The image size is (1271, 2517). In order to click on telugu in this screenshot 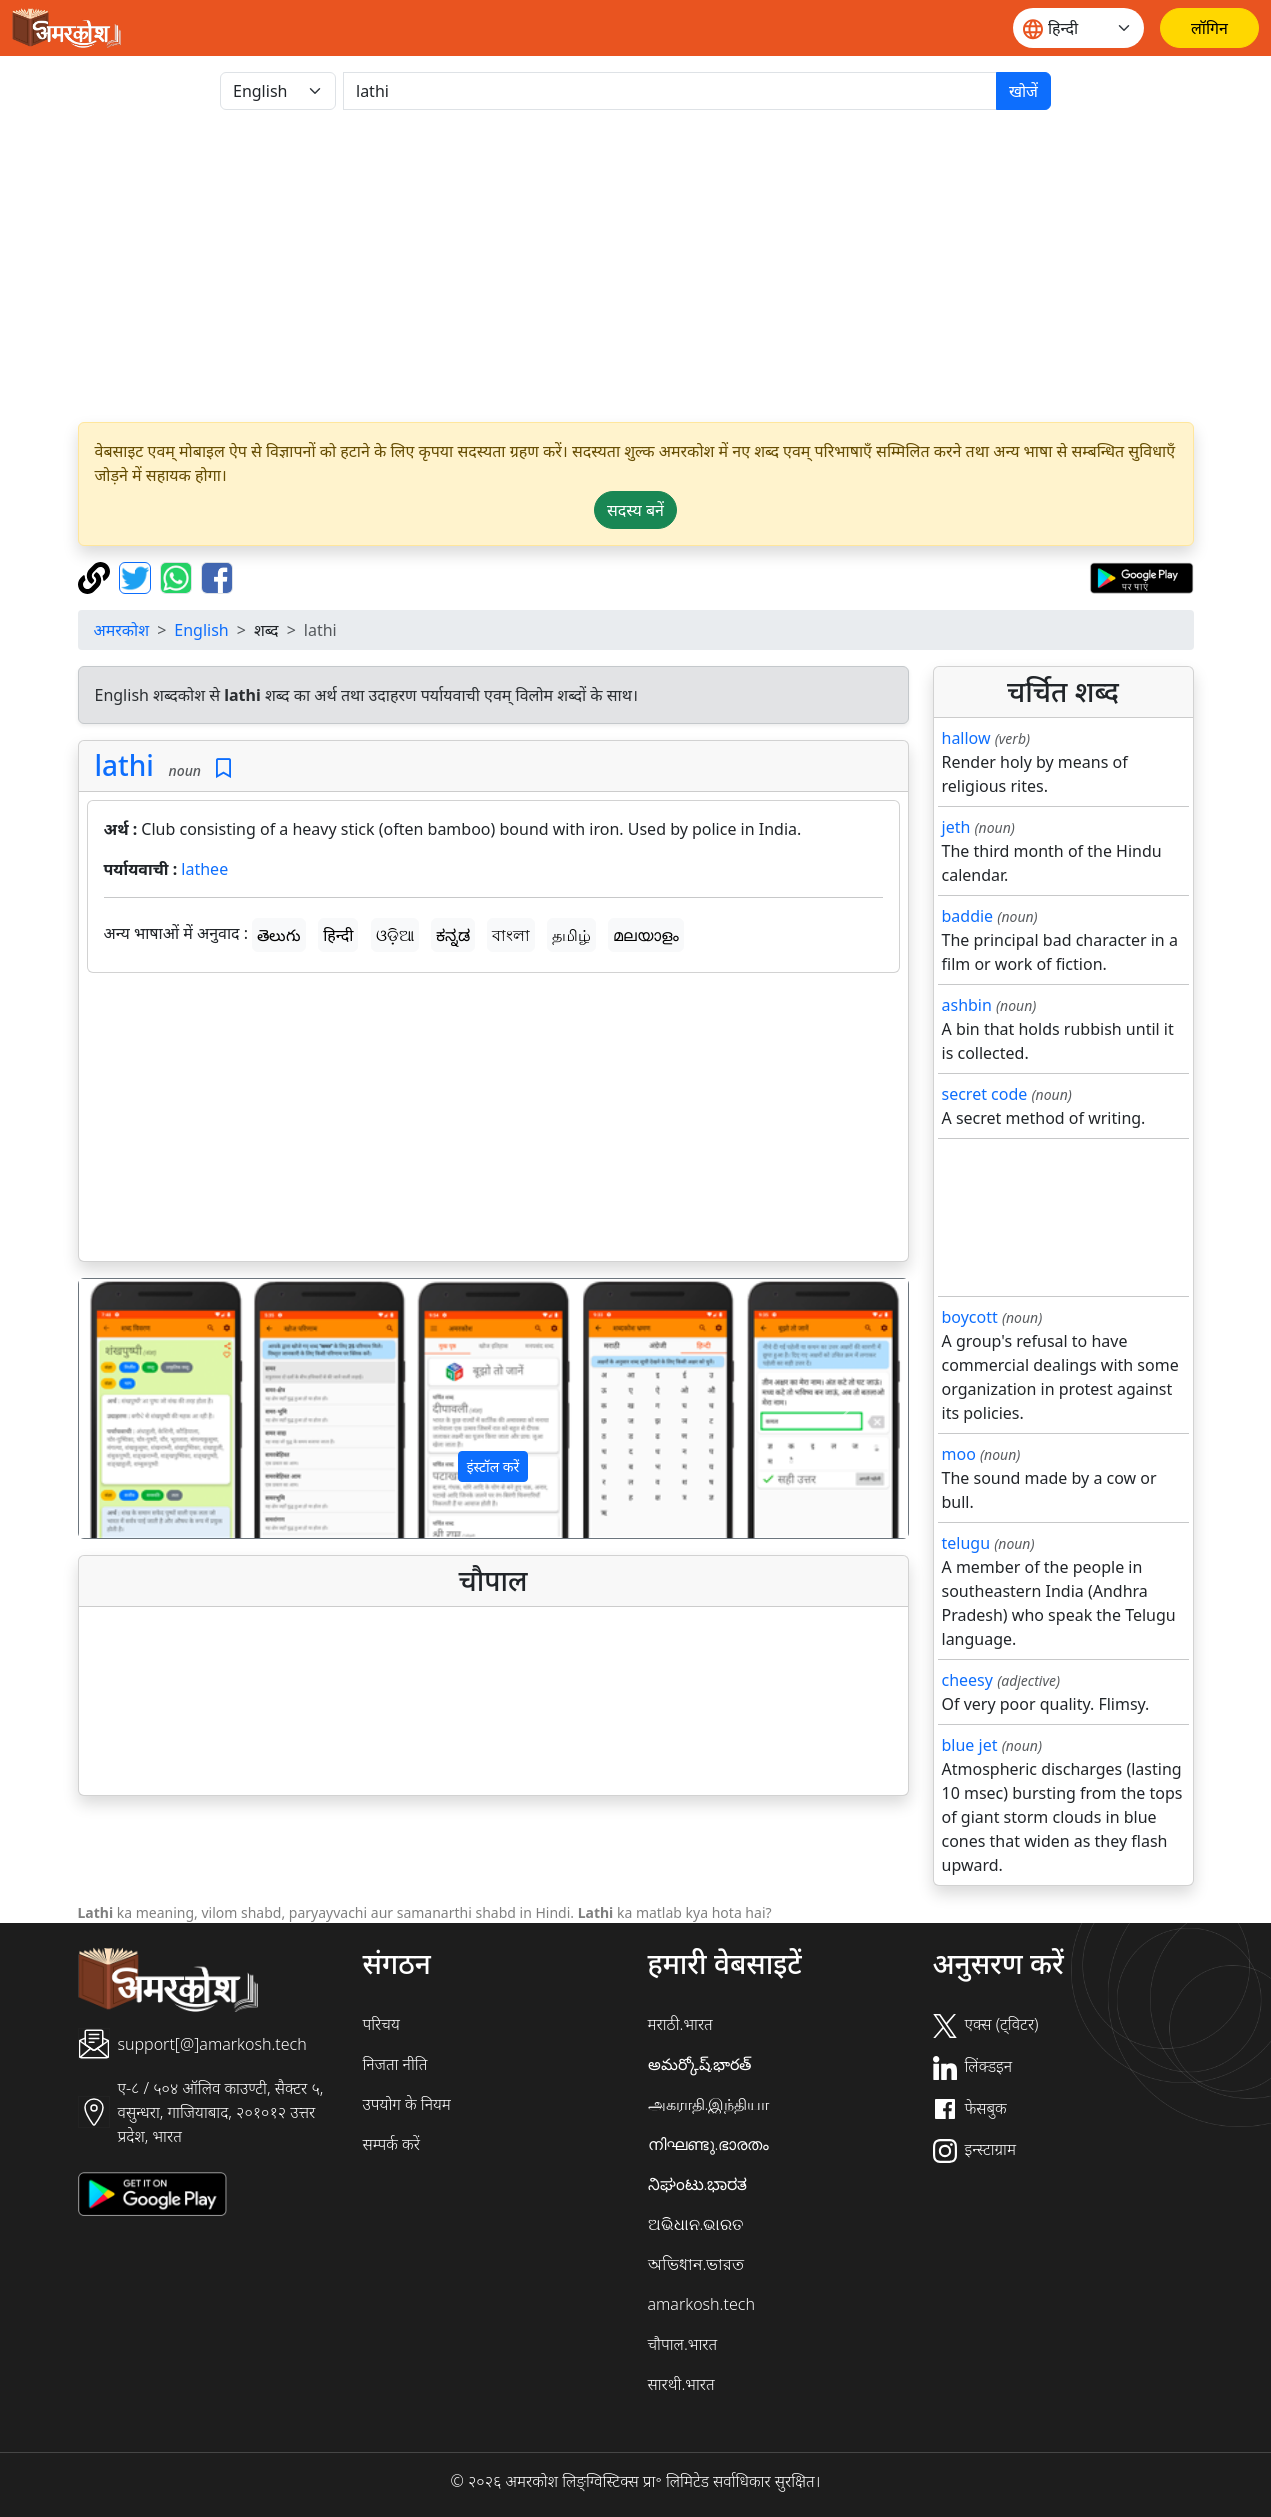, I will do `click(966, 1543)`.